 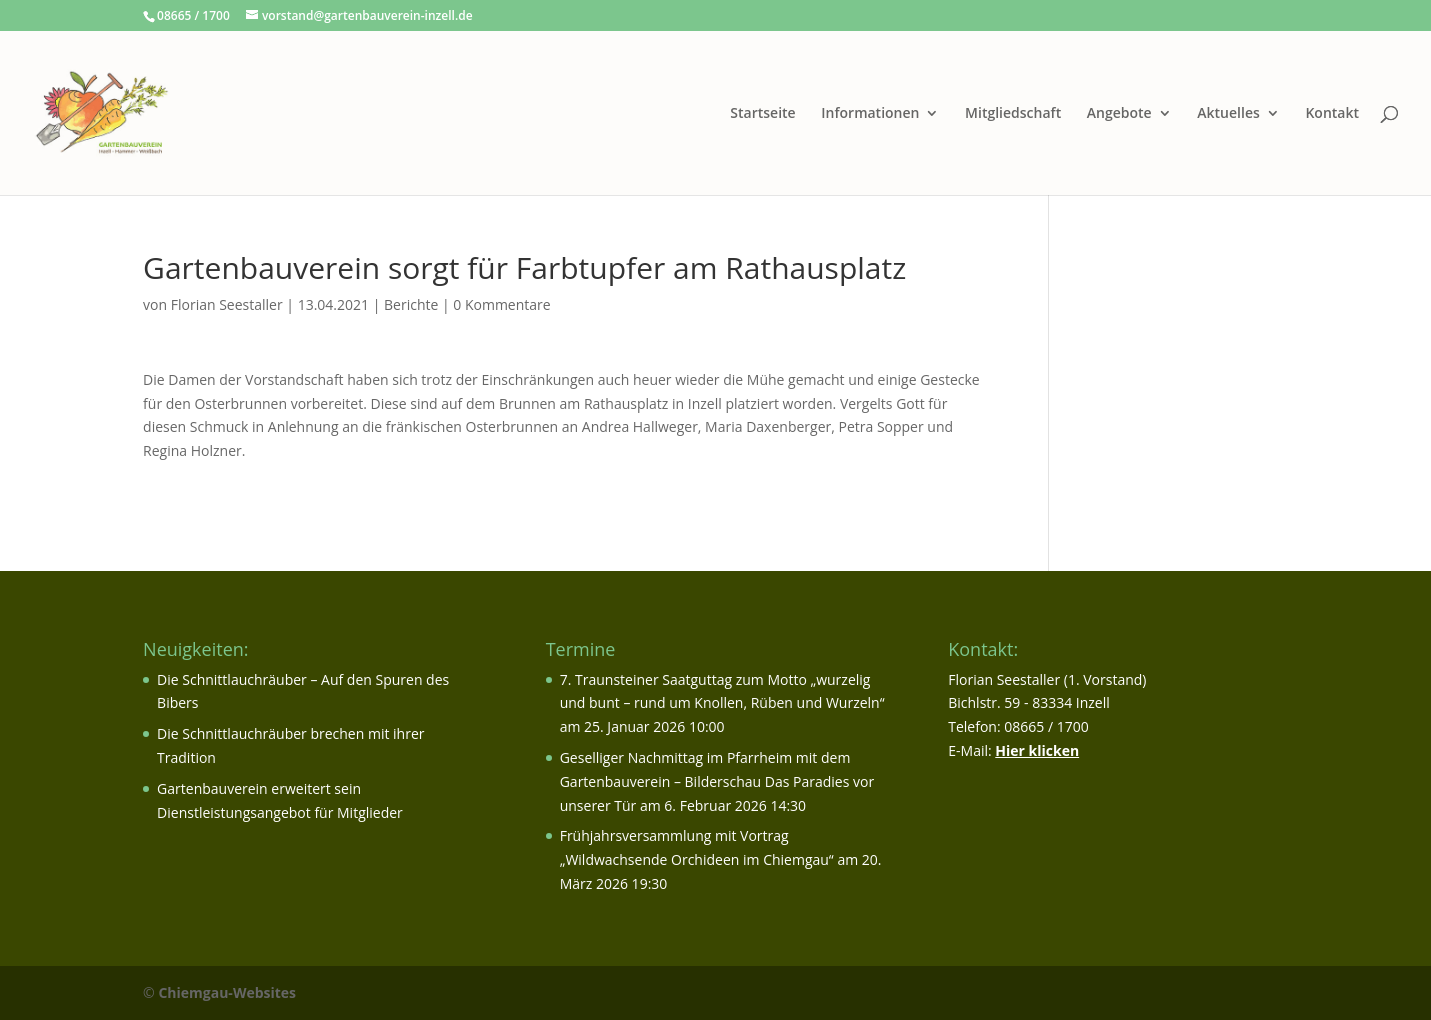 What do you see at coordinates (1013, 114) in the screenshot?
I see `Mitgliedschaft` at bounding box center [1013, 114].